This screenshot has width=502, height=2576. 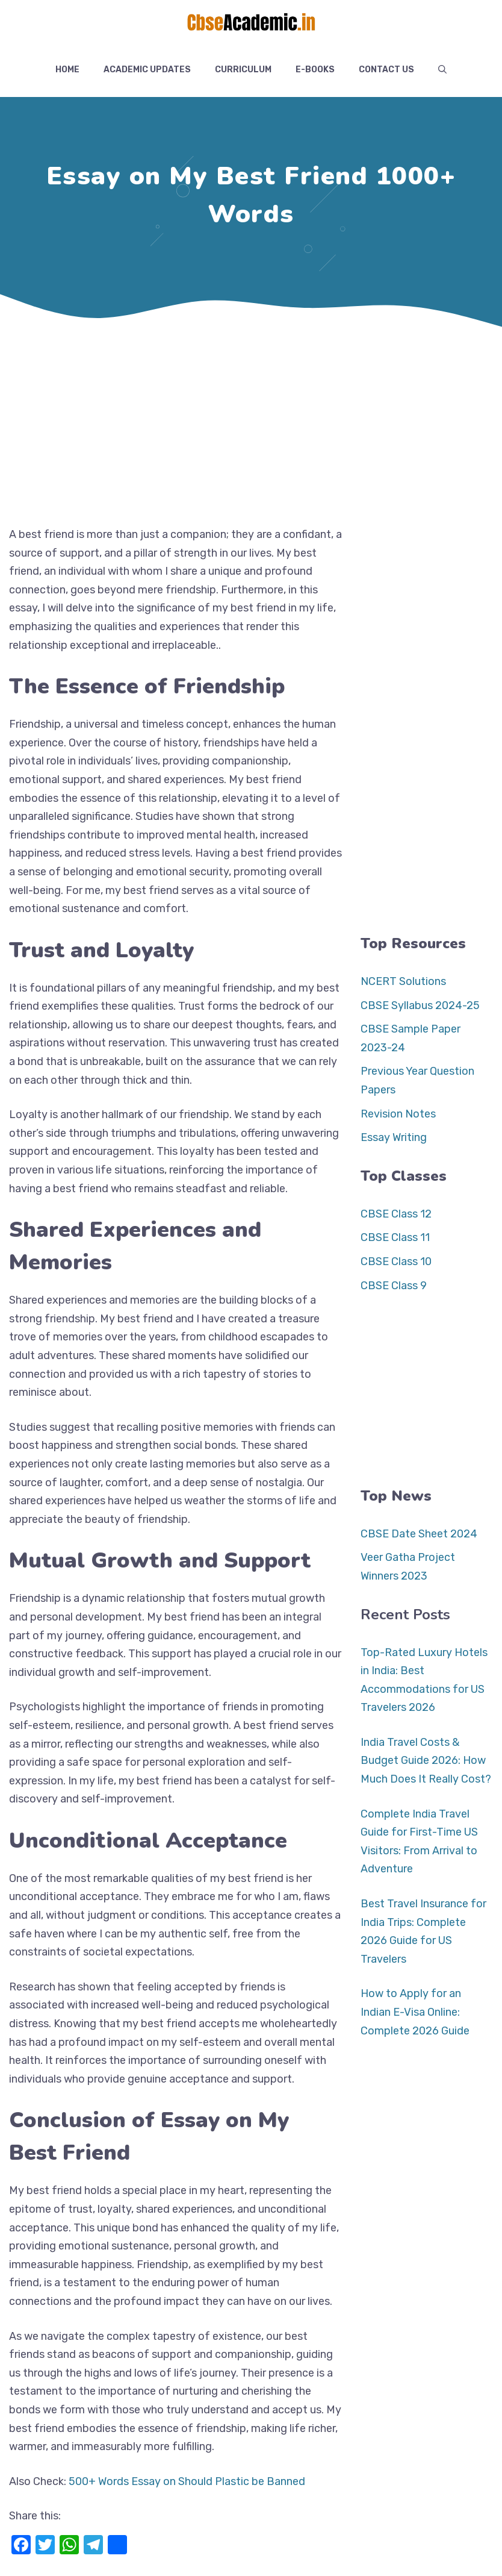 What do you see at coordinates (394, 1137) in the screenshot?
I see `Essay Writing` at bounding box center [394, 1137].